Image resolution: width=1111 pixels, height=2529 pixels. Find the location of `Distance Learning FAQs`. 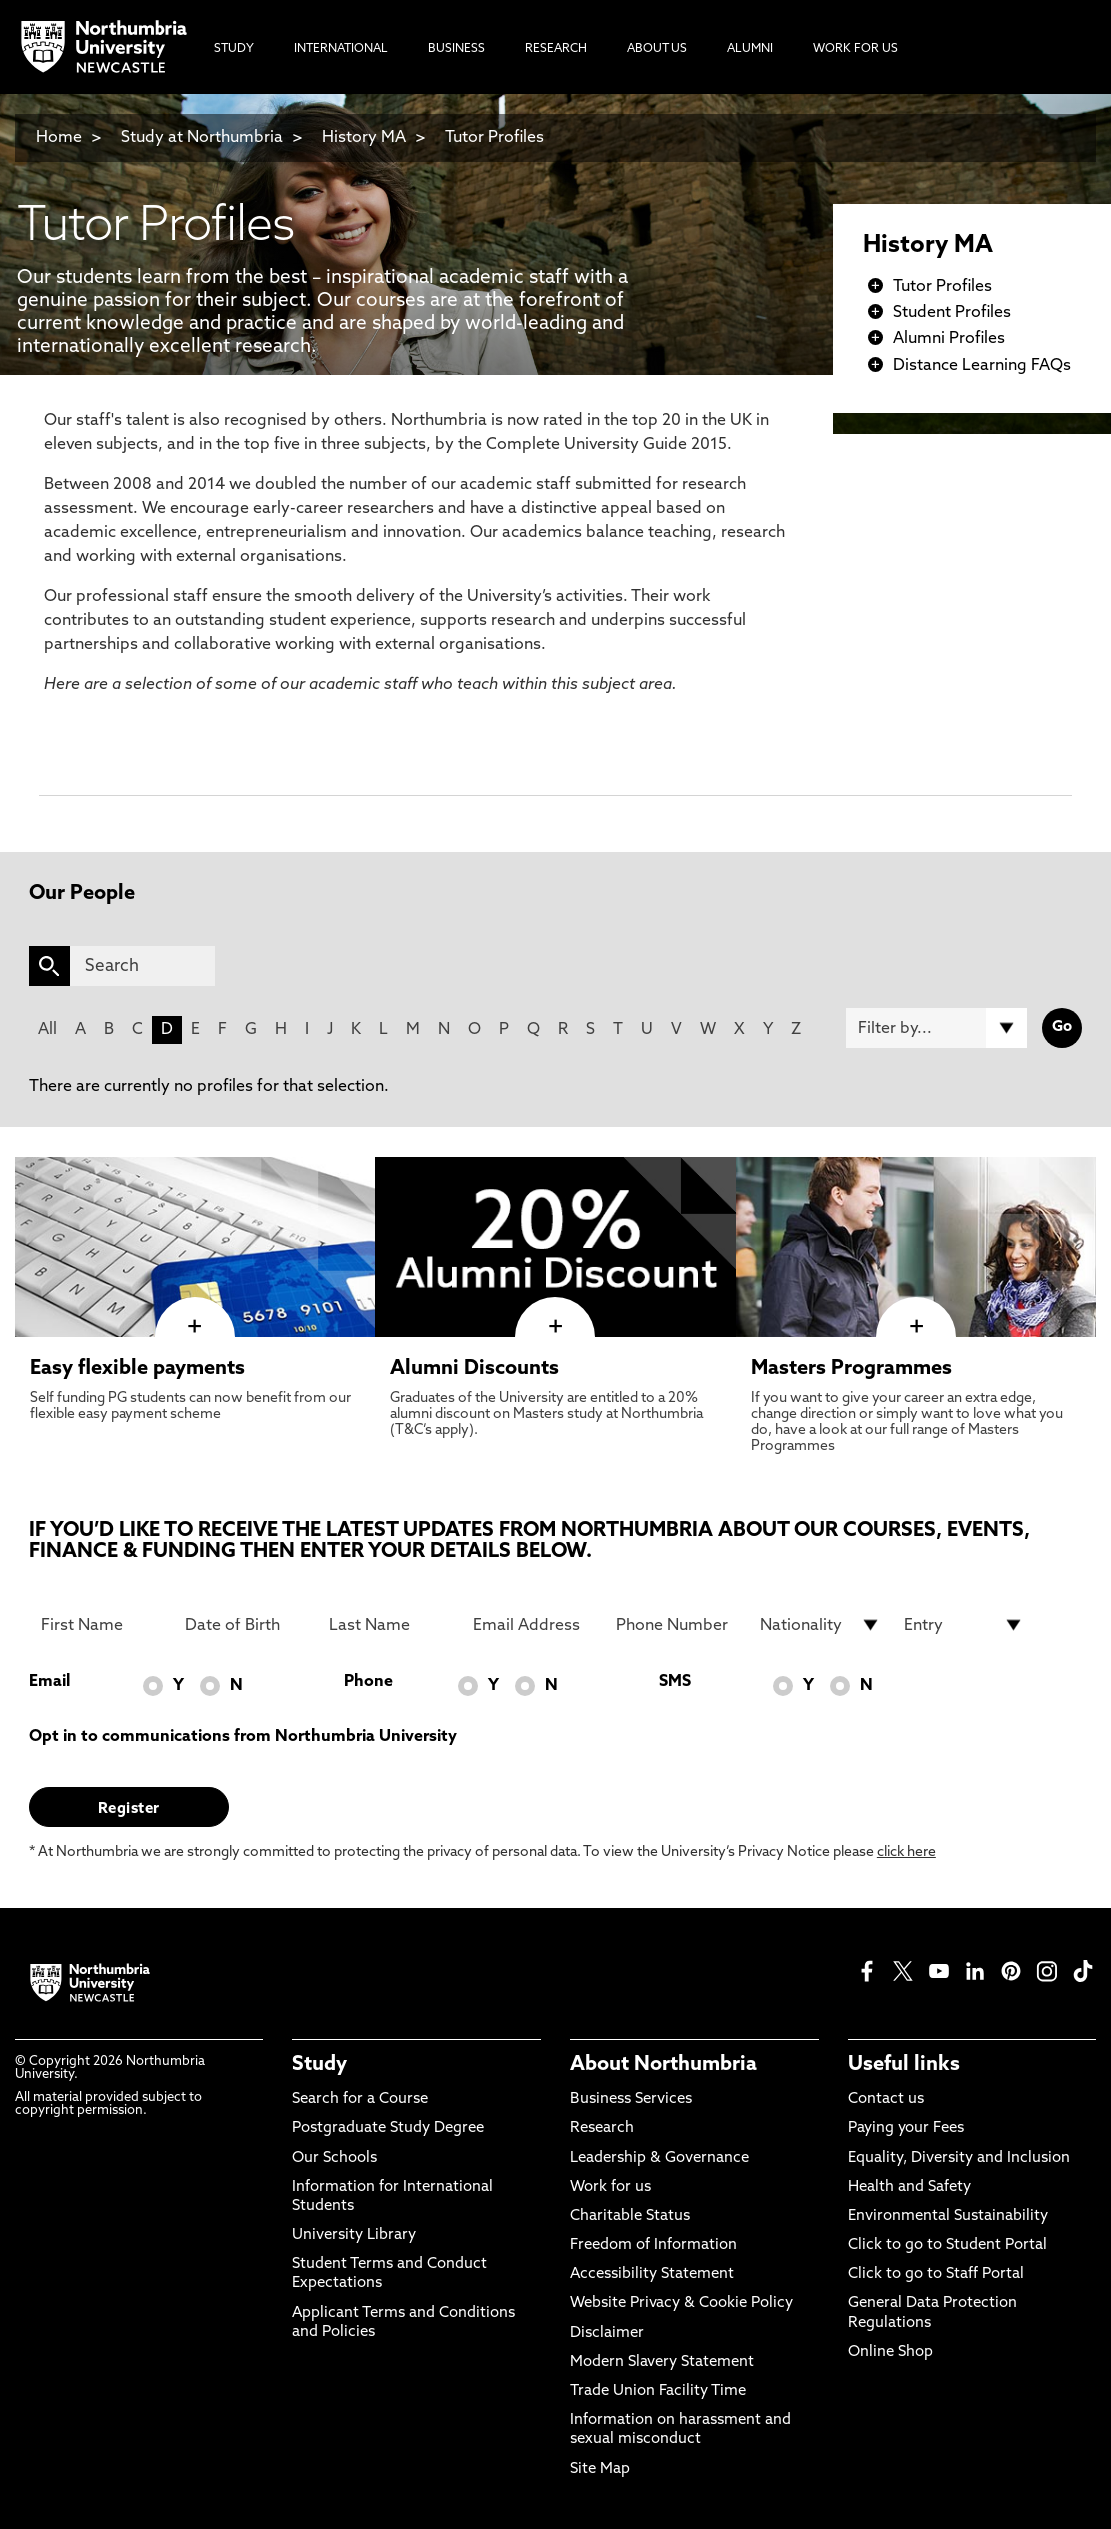

Distance Learning FAQs is located at coordinates (982, 366).